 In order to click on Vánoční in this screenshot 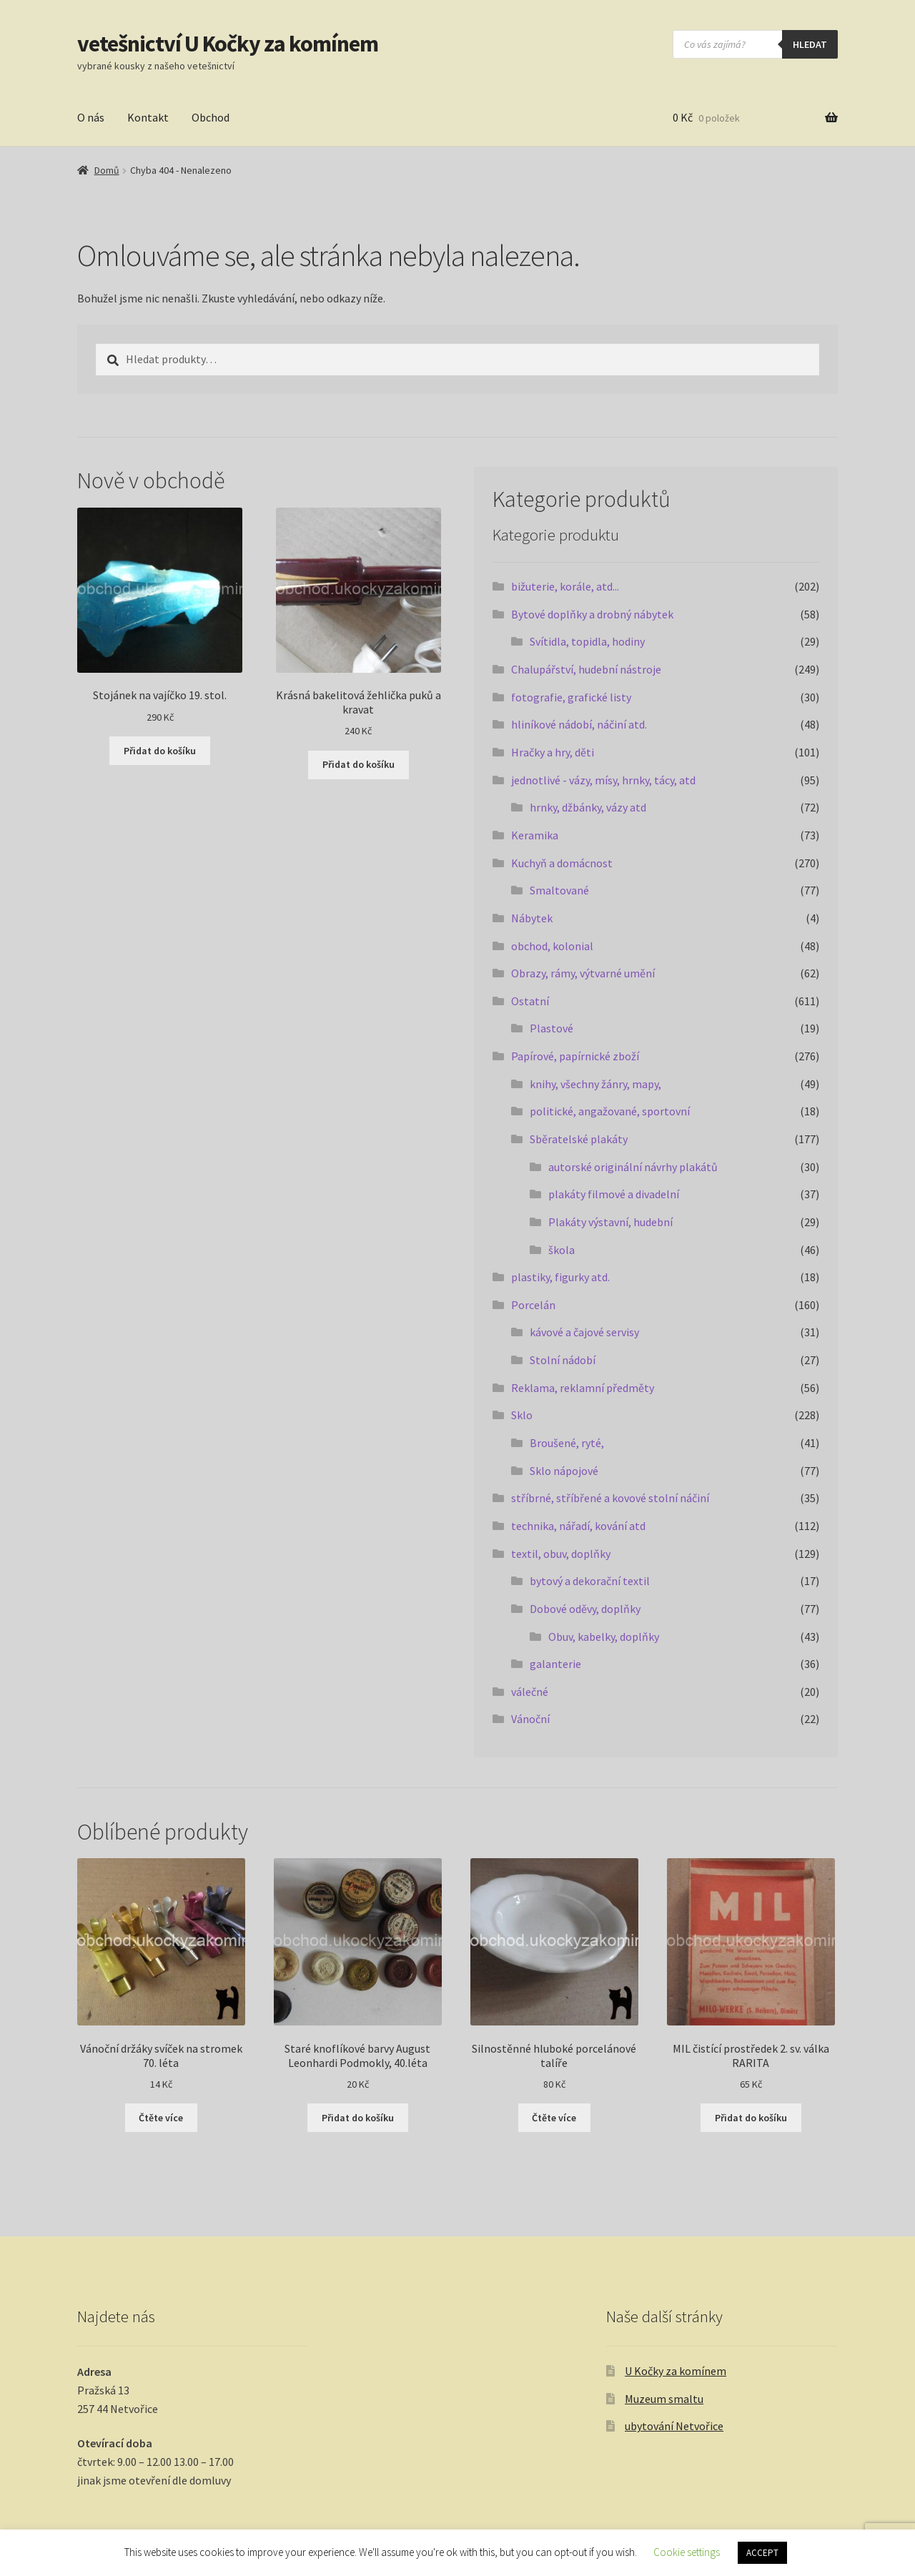, I will do `click(530, 1719)`.